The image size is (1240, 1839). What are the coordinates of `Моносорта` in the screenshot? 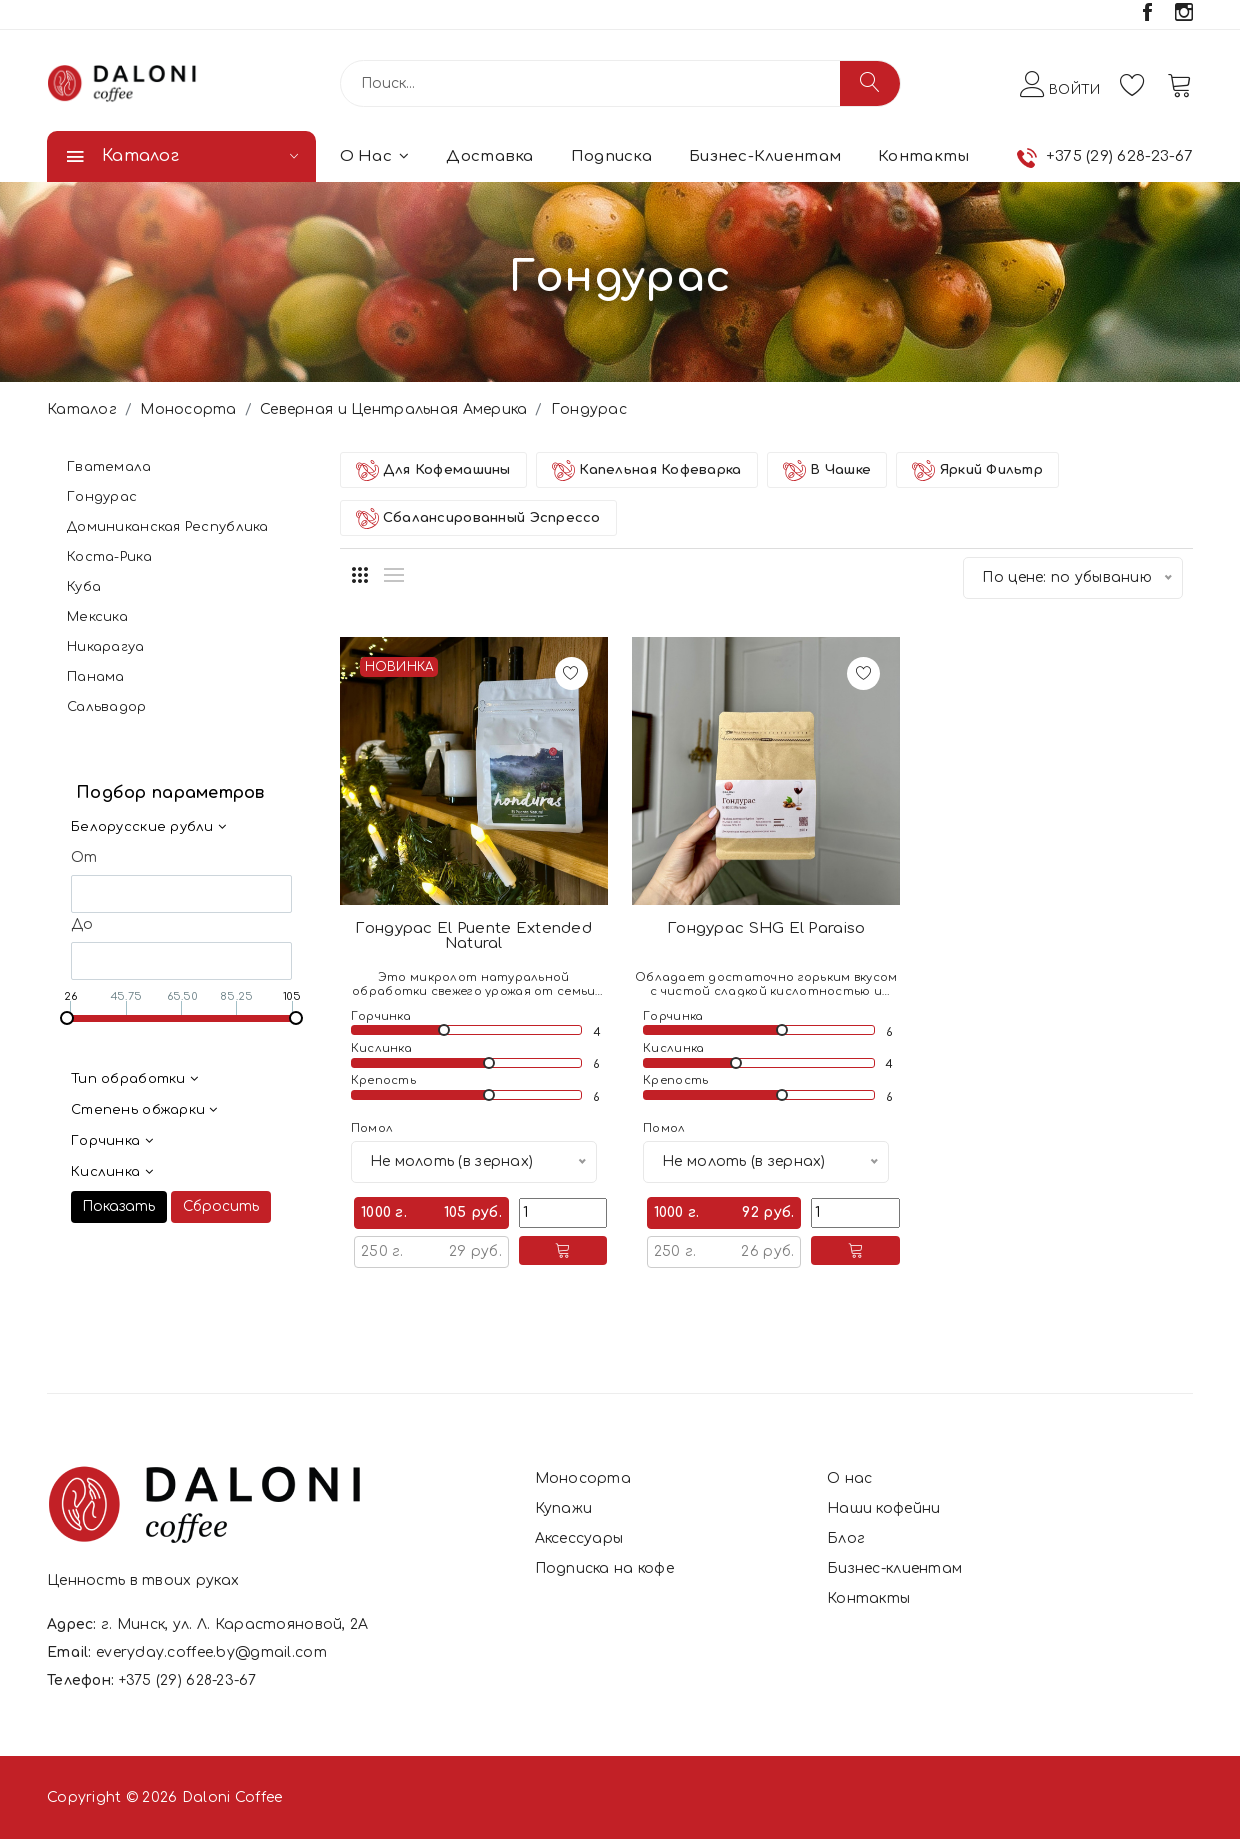 It's located at (188, 409).